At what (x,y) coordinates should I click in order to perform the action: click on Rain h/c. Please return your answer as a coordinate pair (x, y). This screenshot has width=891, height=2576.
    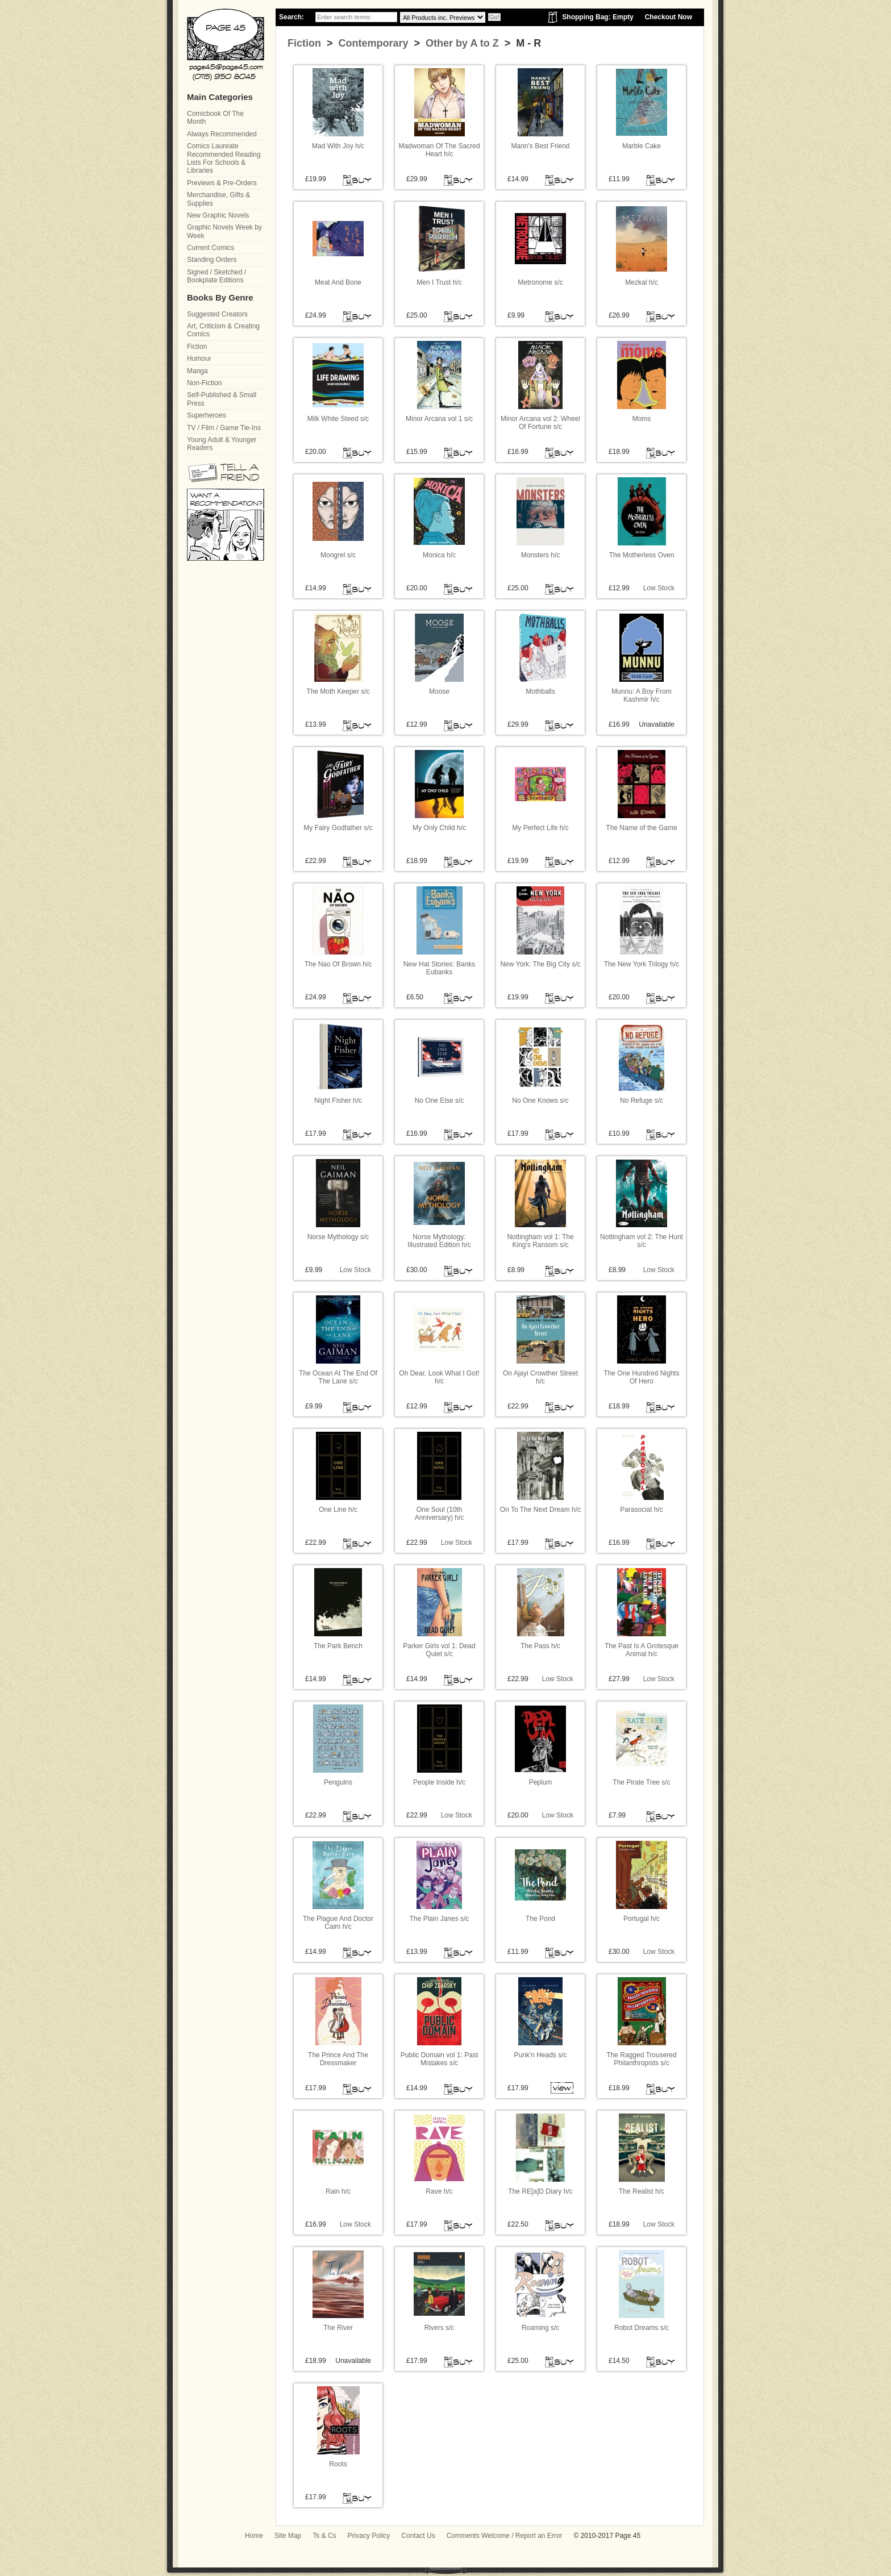
    Looking at the image, I should click on (338, 2191).